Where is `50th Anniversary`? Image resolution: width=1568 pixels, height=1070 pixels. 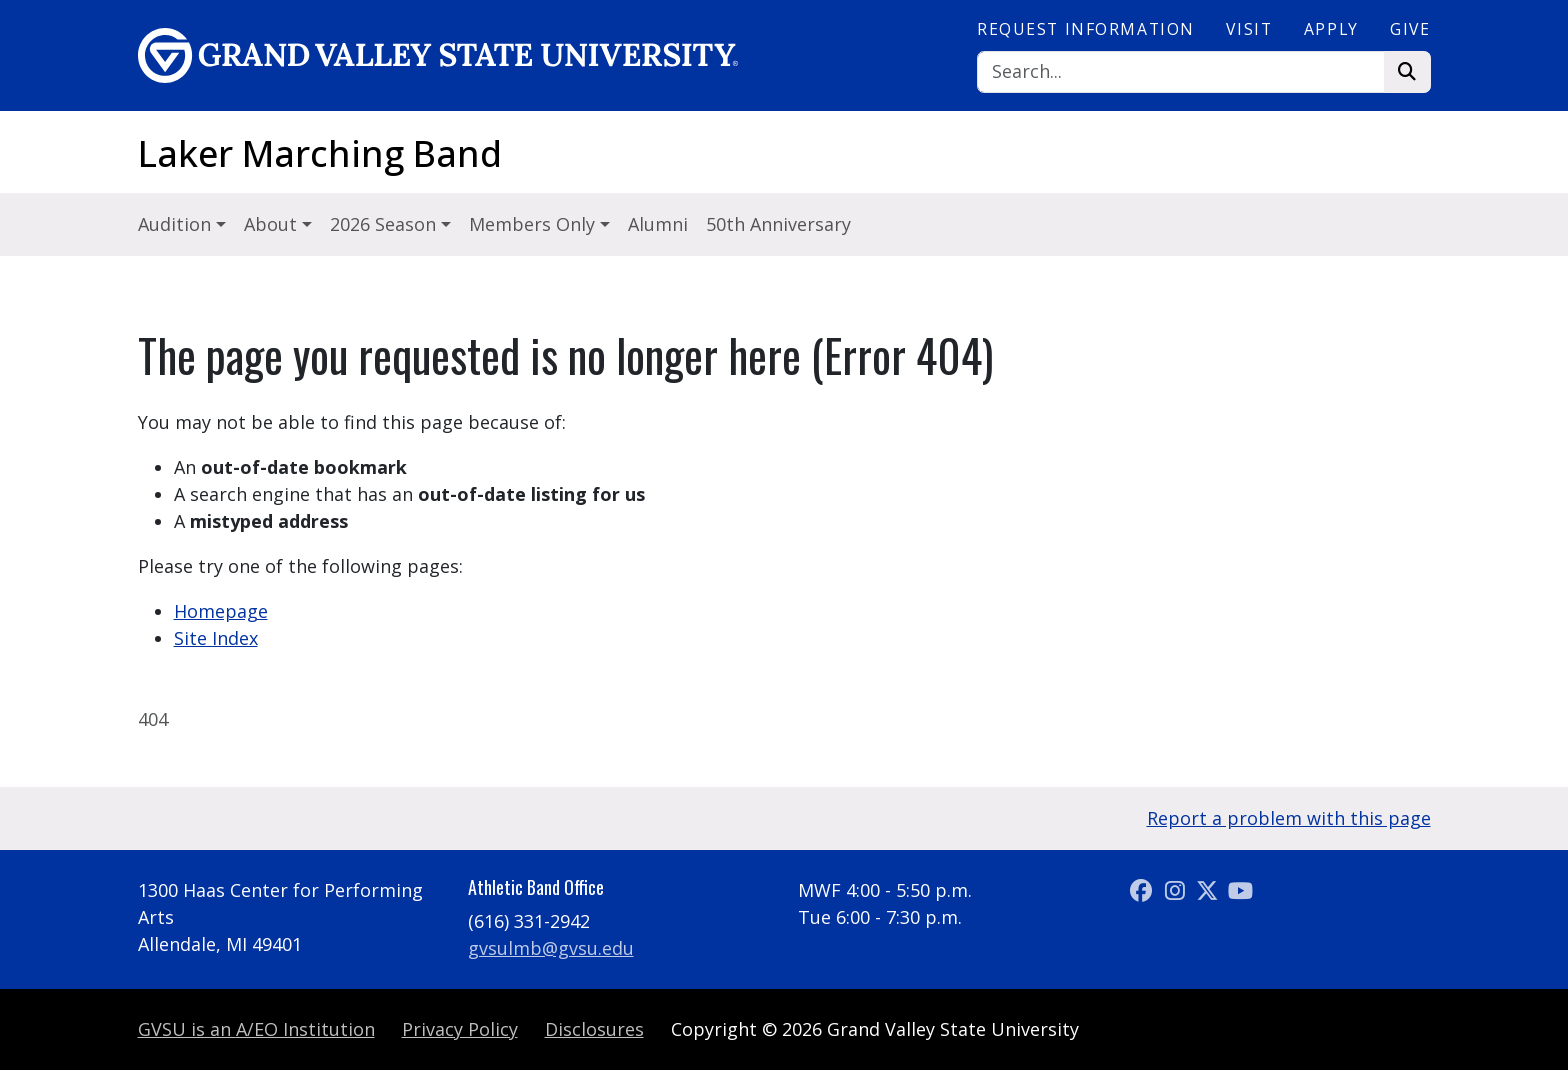 50th Anniversary is located at coordinates (778, 224).